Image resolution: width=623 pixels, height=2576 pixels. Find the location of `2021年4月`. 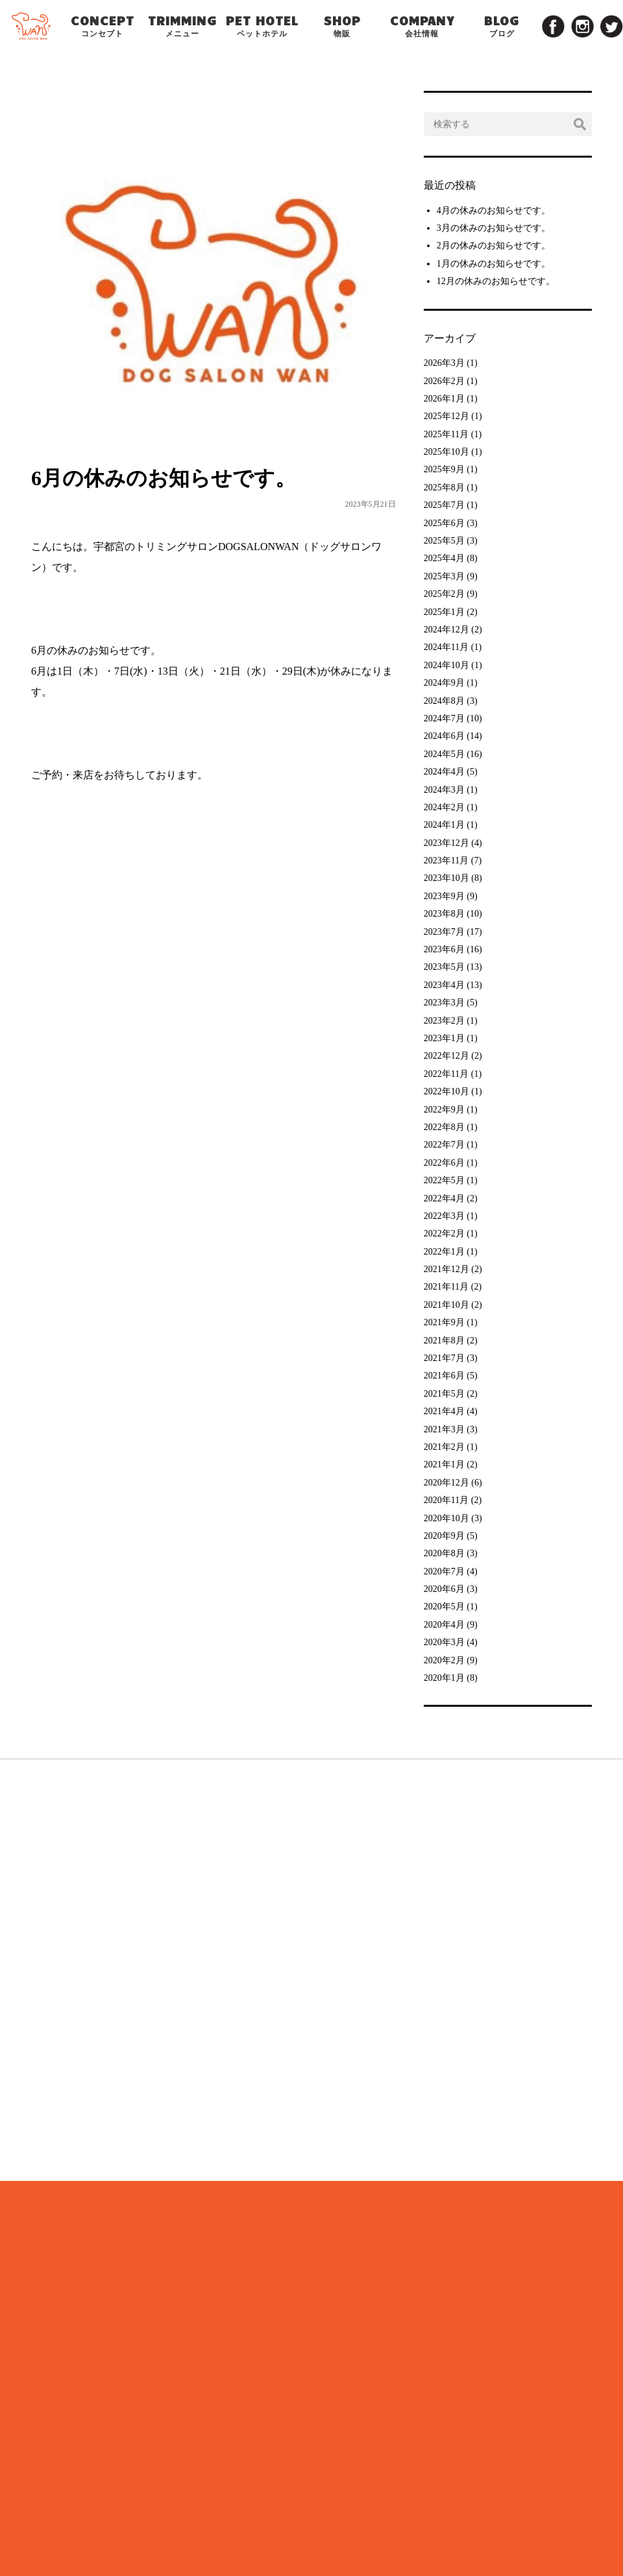

2021年4月 is located at coordinates (444, 1411).